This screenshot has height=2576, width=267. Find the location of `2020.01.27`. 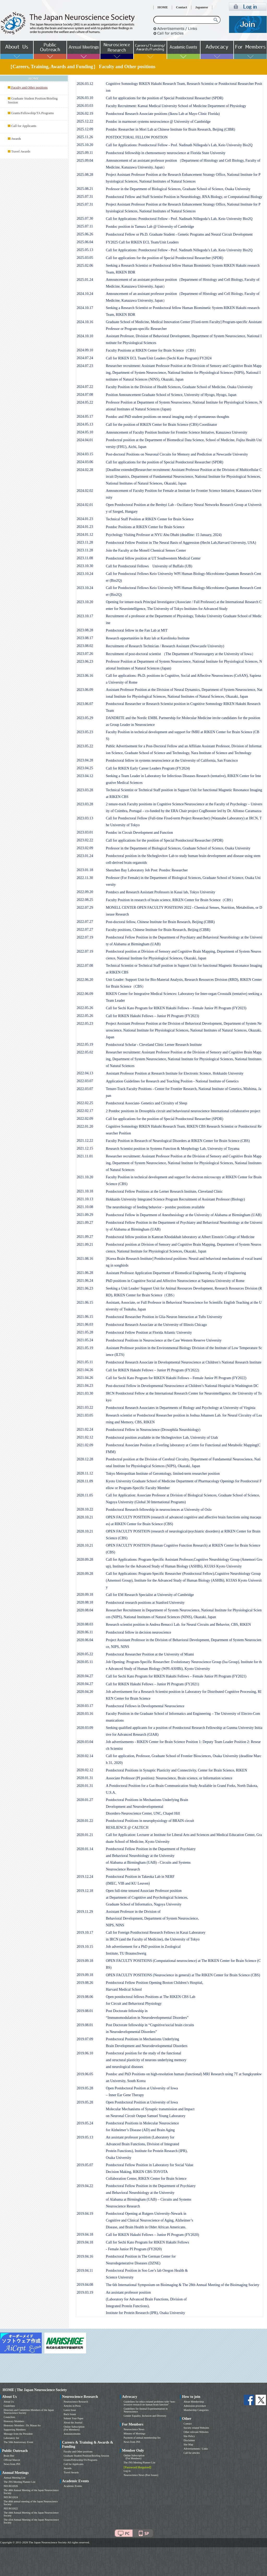

2020.01.27 is located at coordinates (85, 1800).